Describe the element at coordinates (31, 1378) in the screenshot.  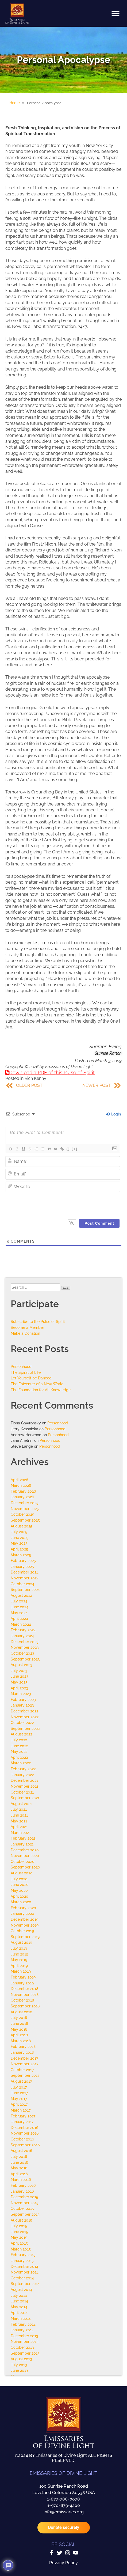
I see `Let Yourself be Danced` at that location.